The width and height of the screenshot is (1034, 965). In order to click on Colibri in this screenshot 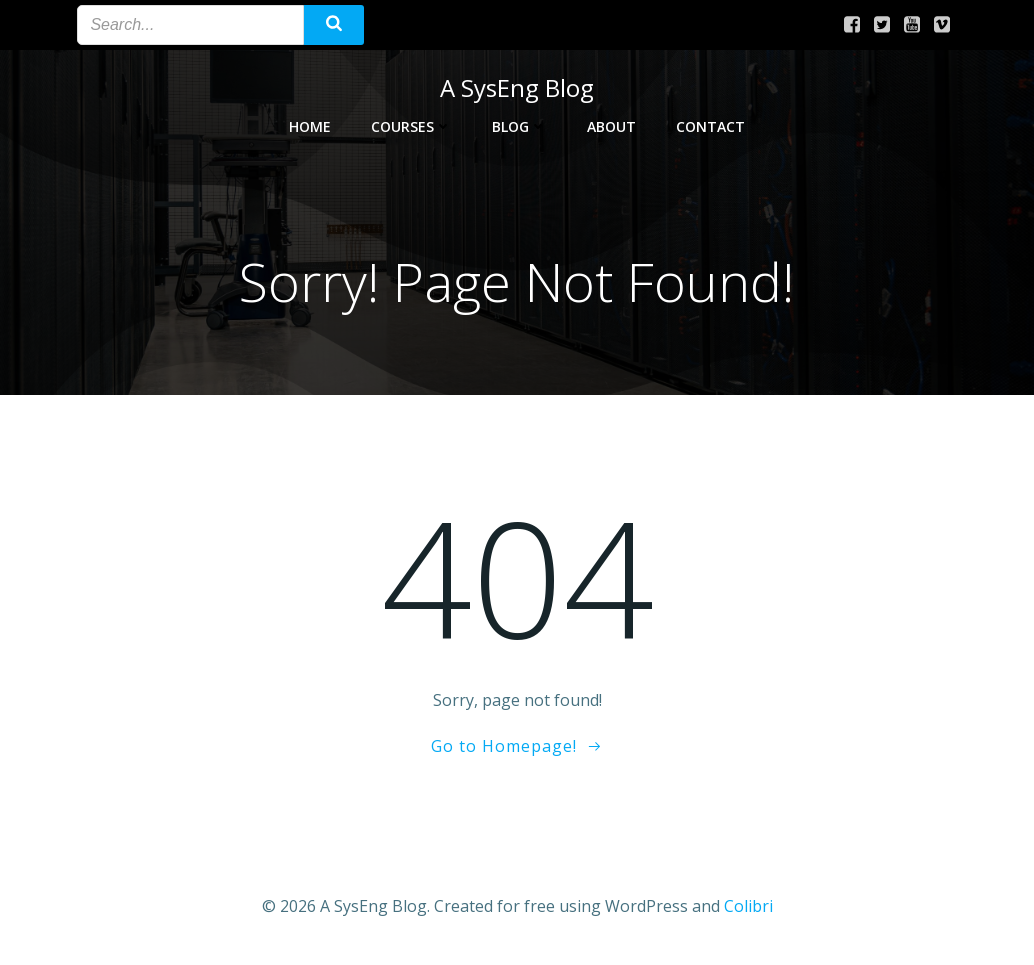, I will do `click(748, 906)`.